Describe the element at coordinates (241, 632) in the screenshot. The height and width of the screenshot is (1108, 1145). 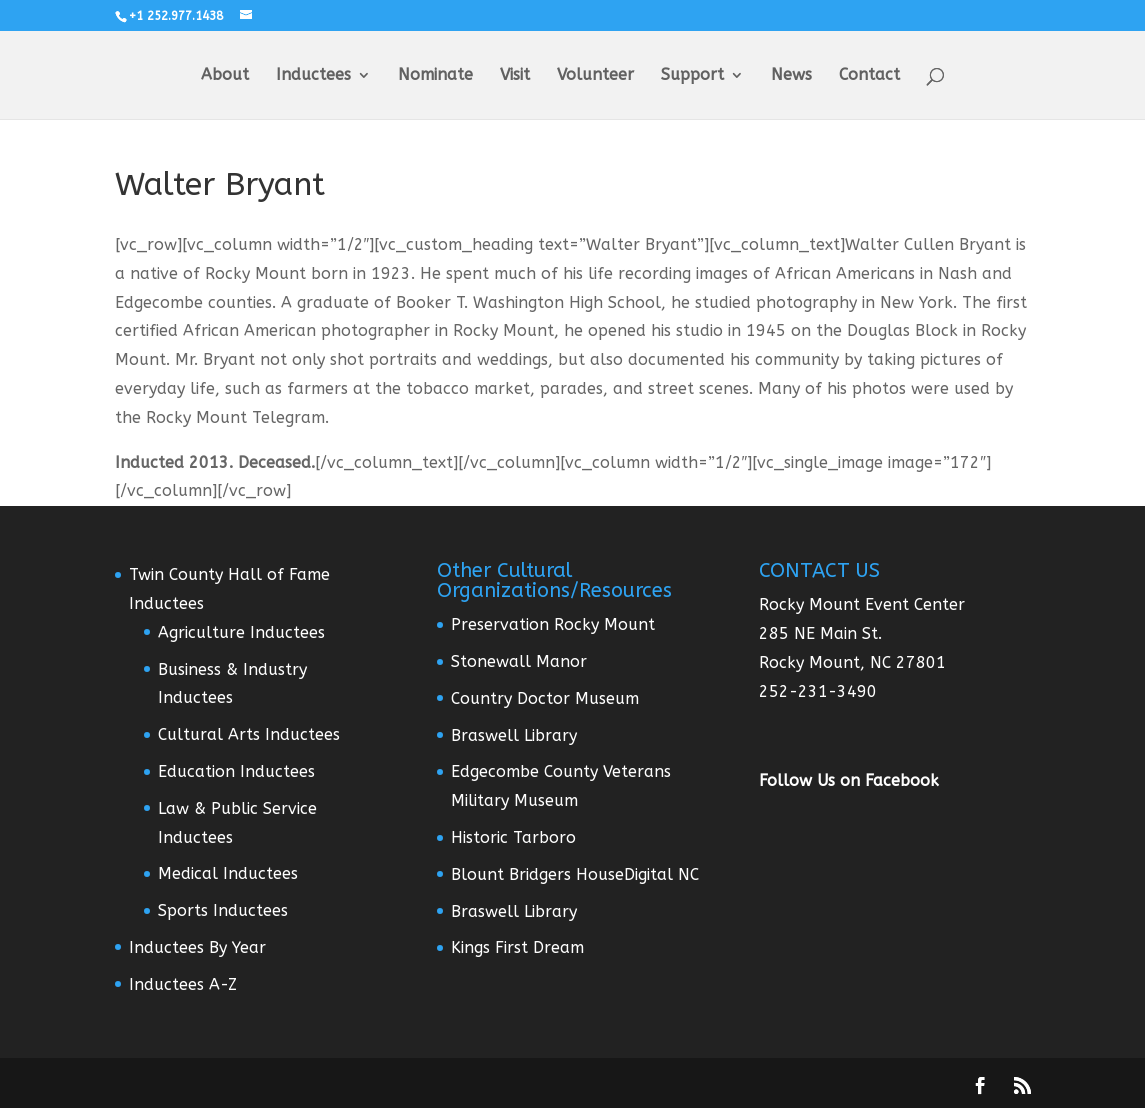
I see `Agriculture Inductees` at that location.